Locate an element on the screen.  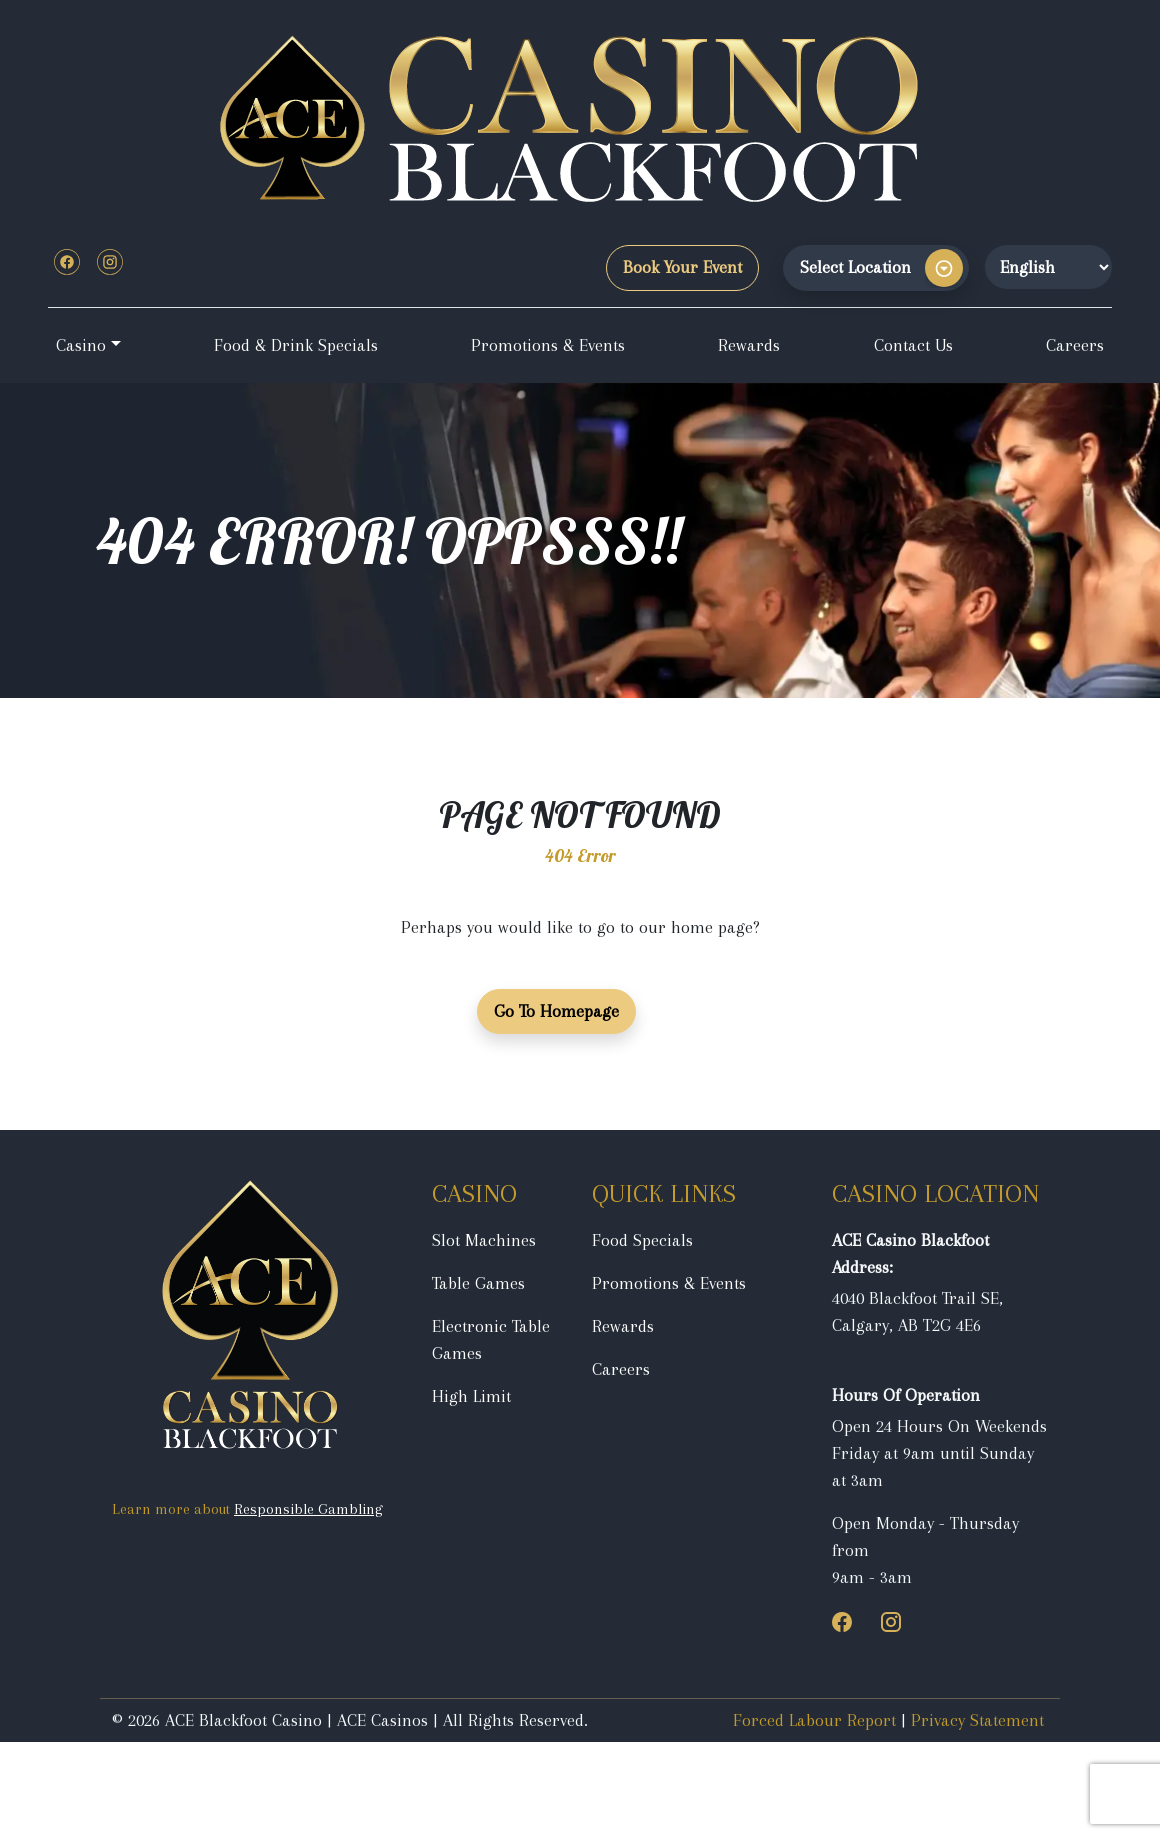
Go To Homepage is located at coordinates (556, 1011).